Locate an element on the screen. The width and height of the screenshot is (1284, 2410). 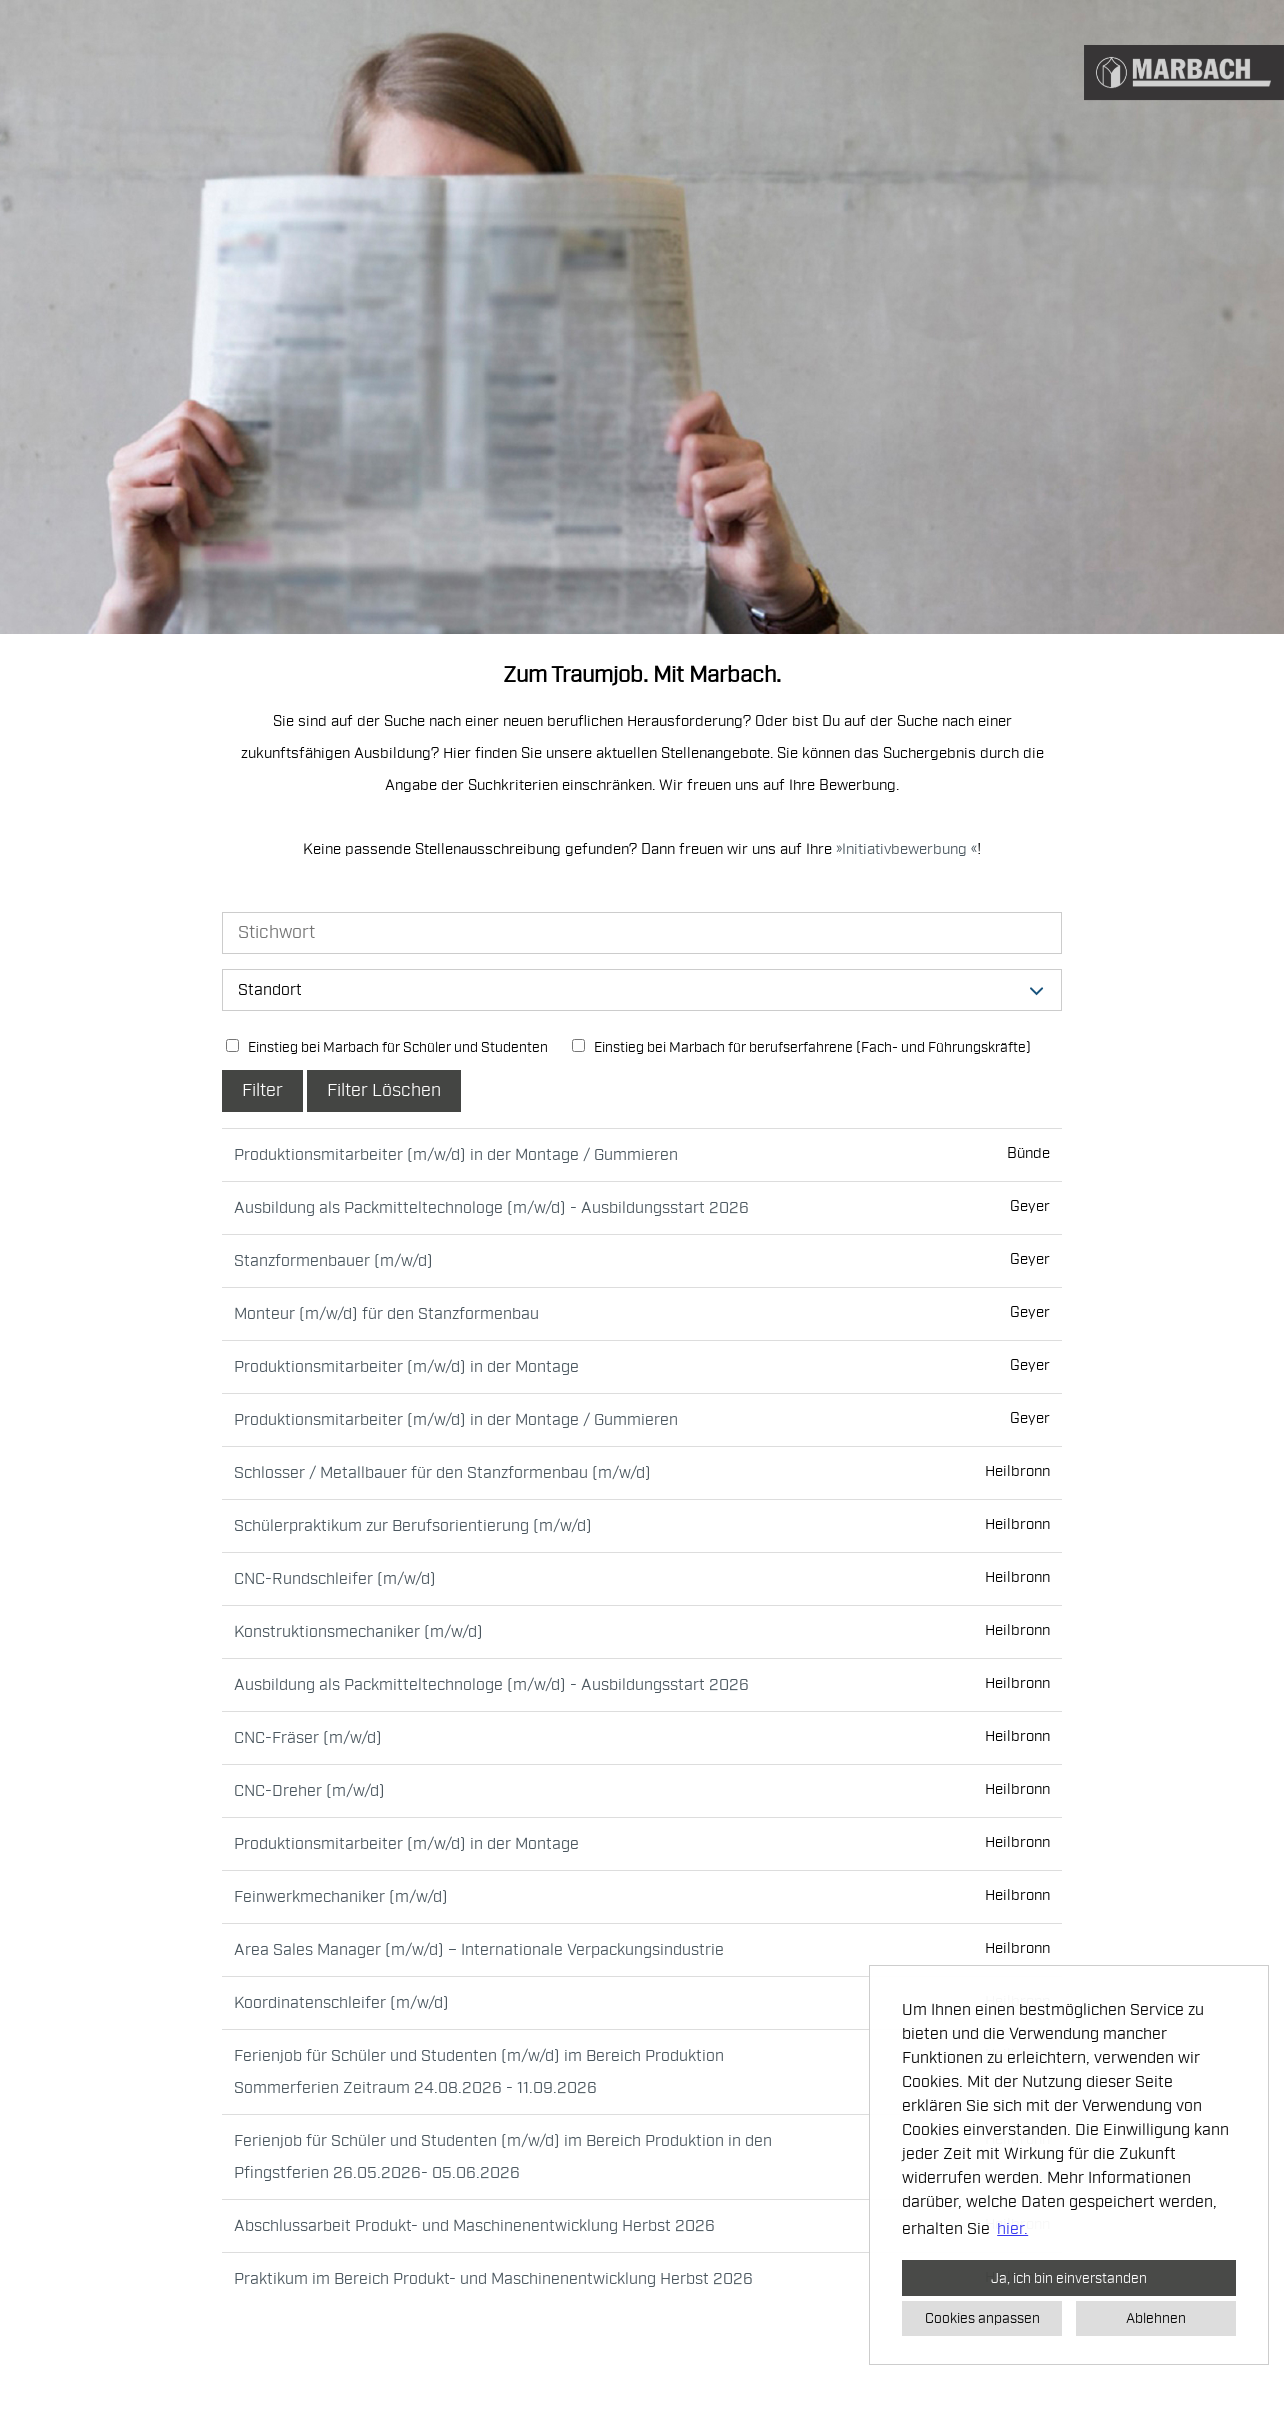
Praktikum im Bereich Produkt- und Maschinenentwicklung Herbst 2026 is located at coordinates (493, 2279).